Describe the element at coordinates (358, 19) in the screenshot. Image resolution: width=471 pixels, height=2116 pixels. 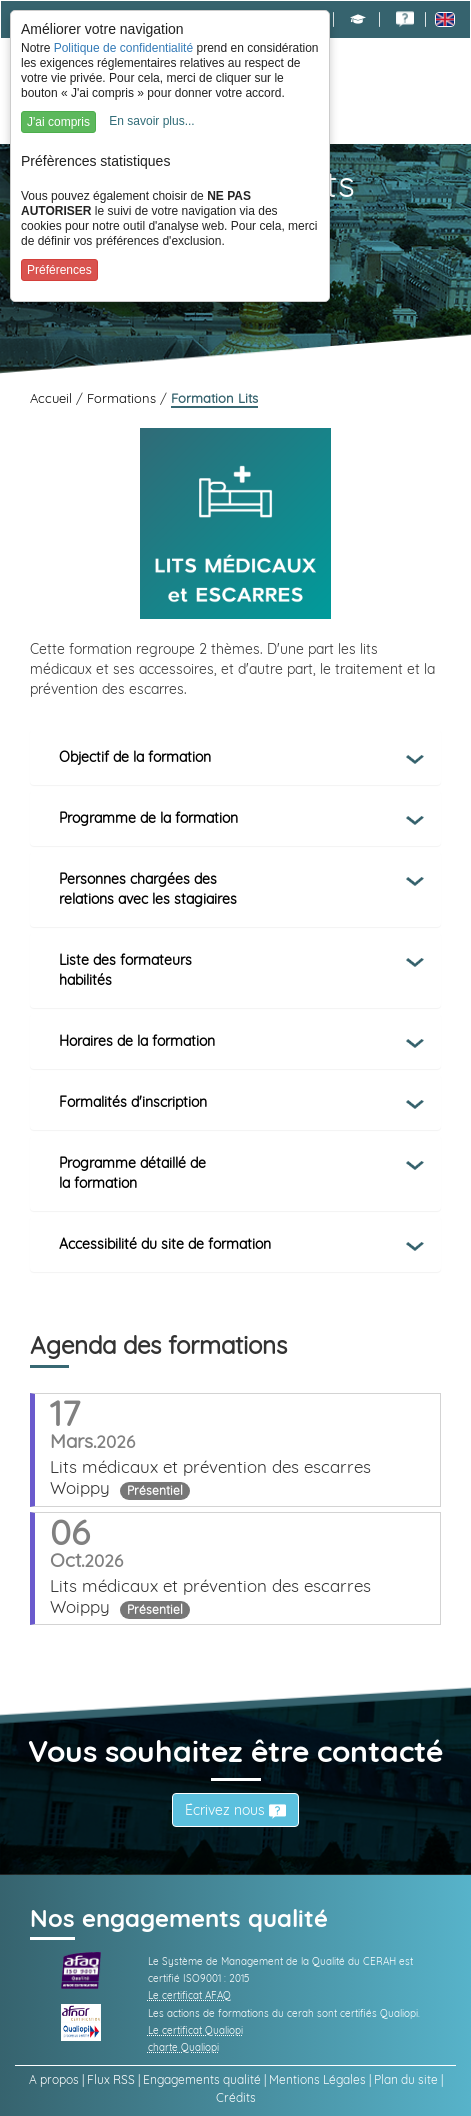
I see `[button]` at that location.